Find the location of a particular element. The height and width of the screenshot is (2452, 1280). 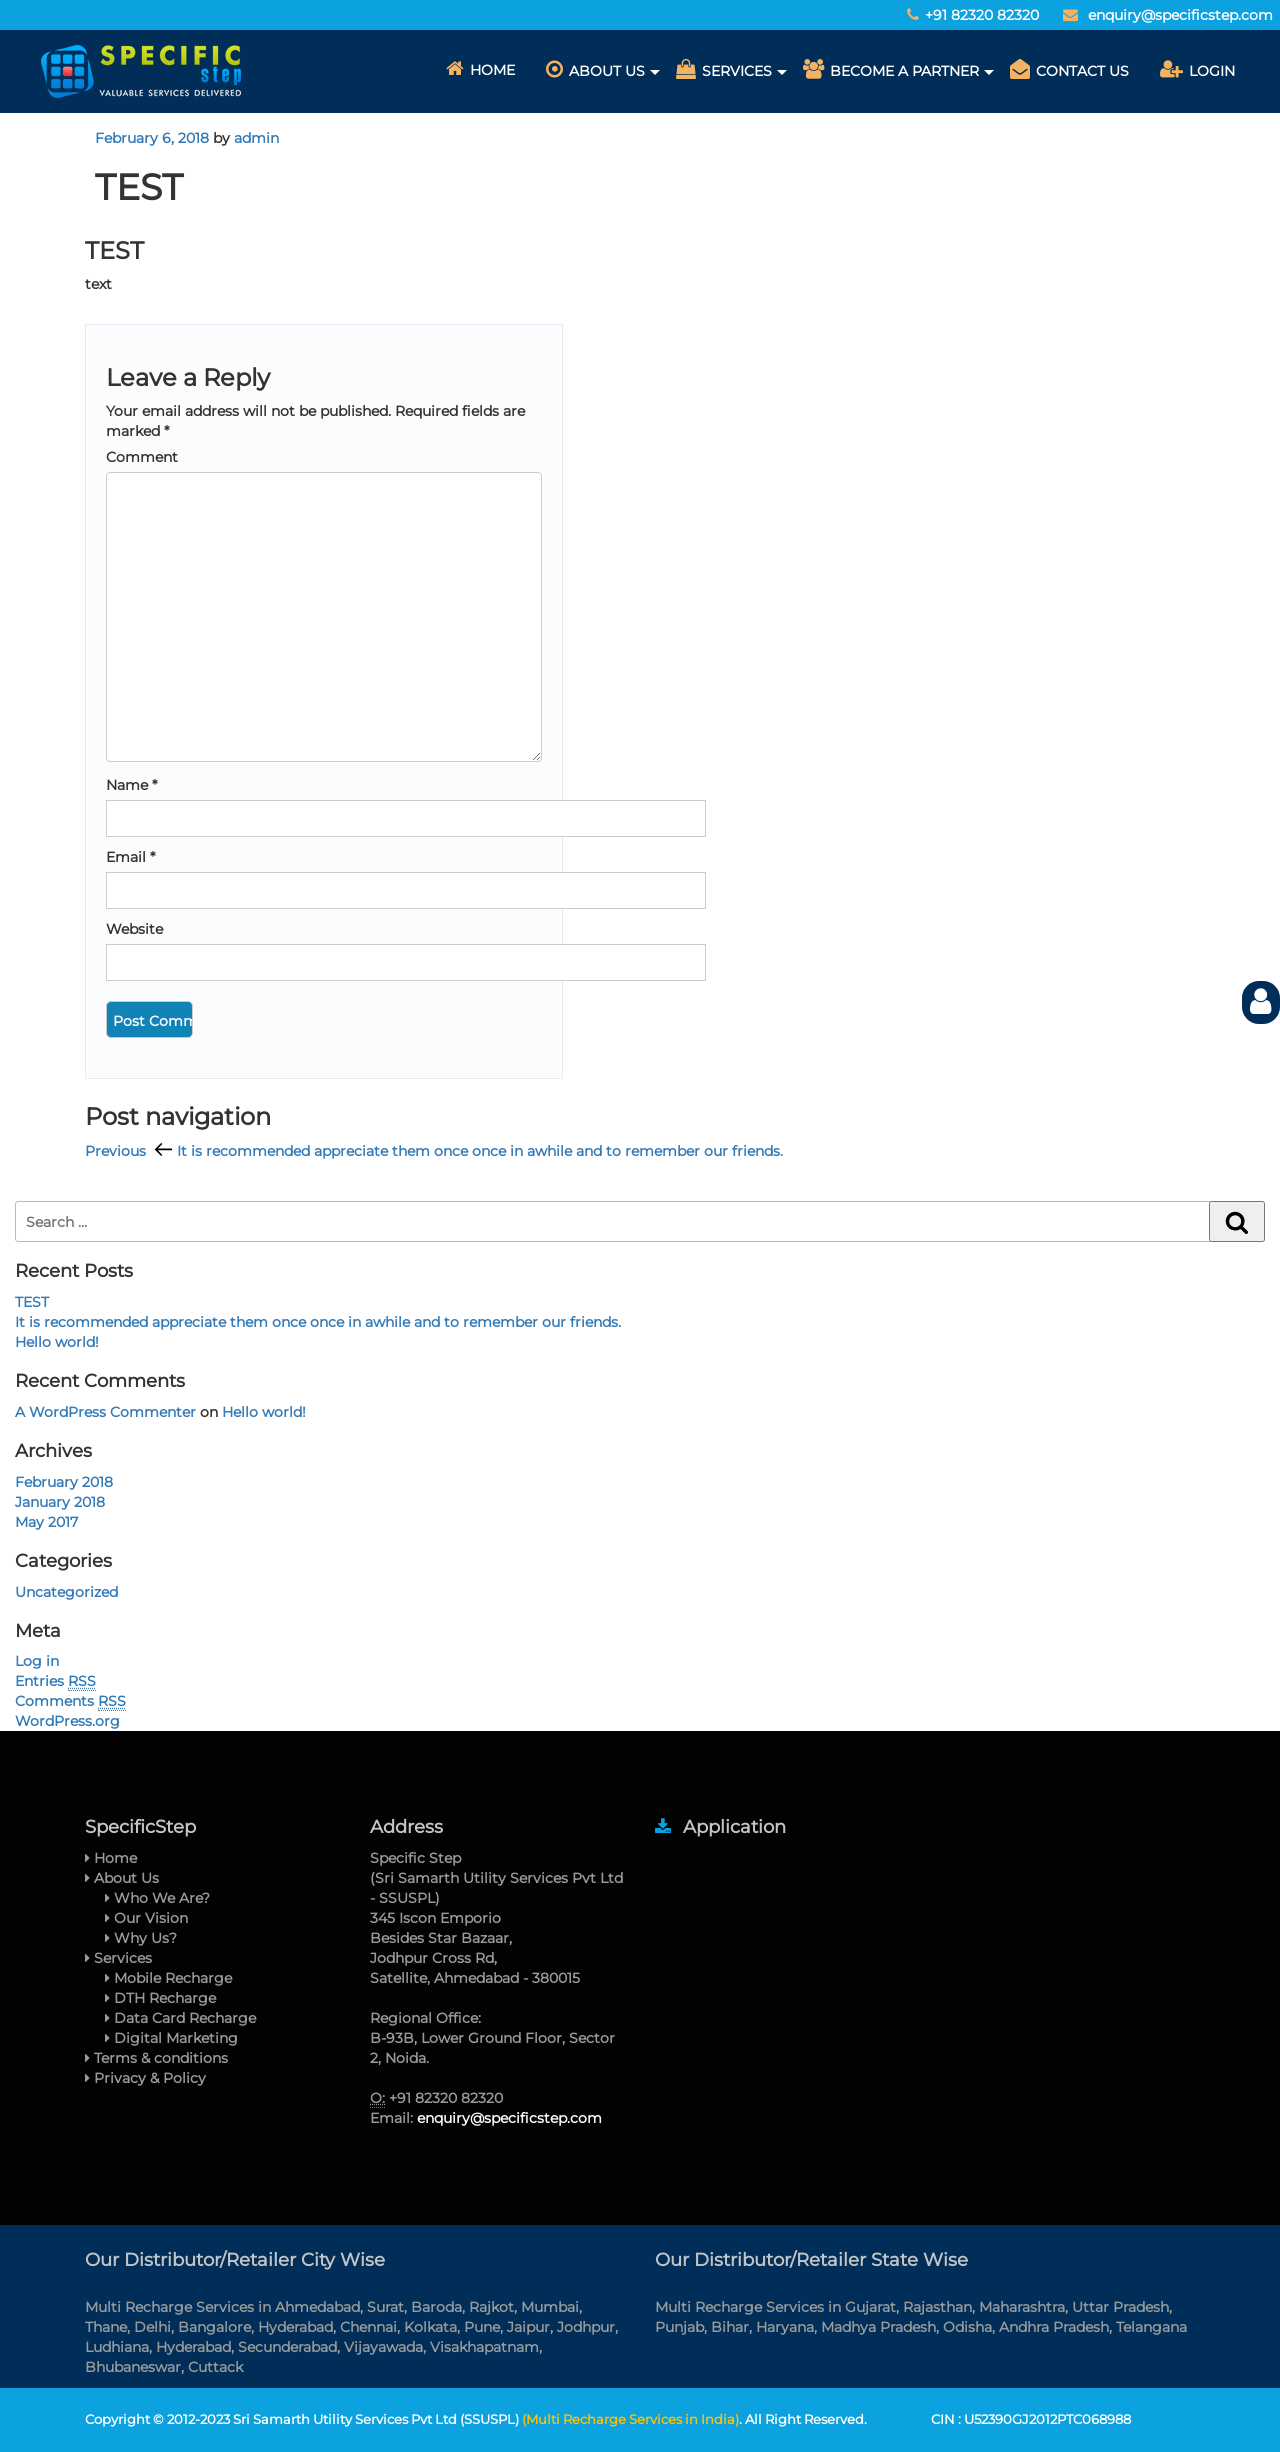

Name is located at coordinates (131, 785).